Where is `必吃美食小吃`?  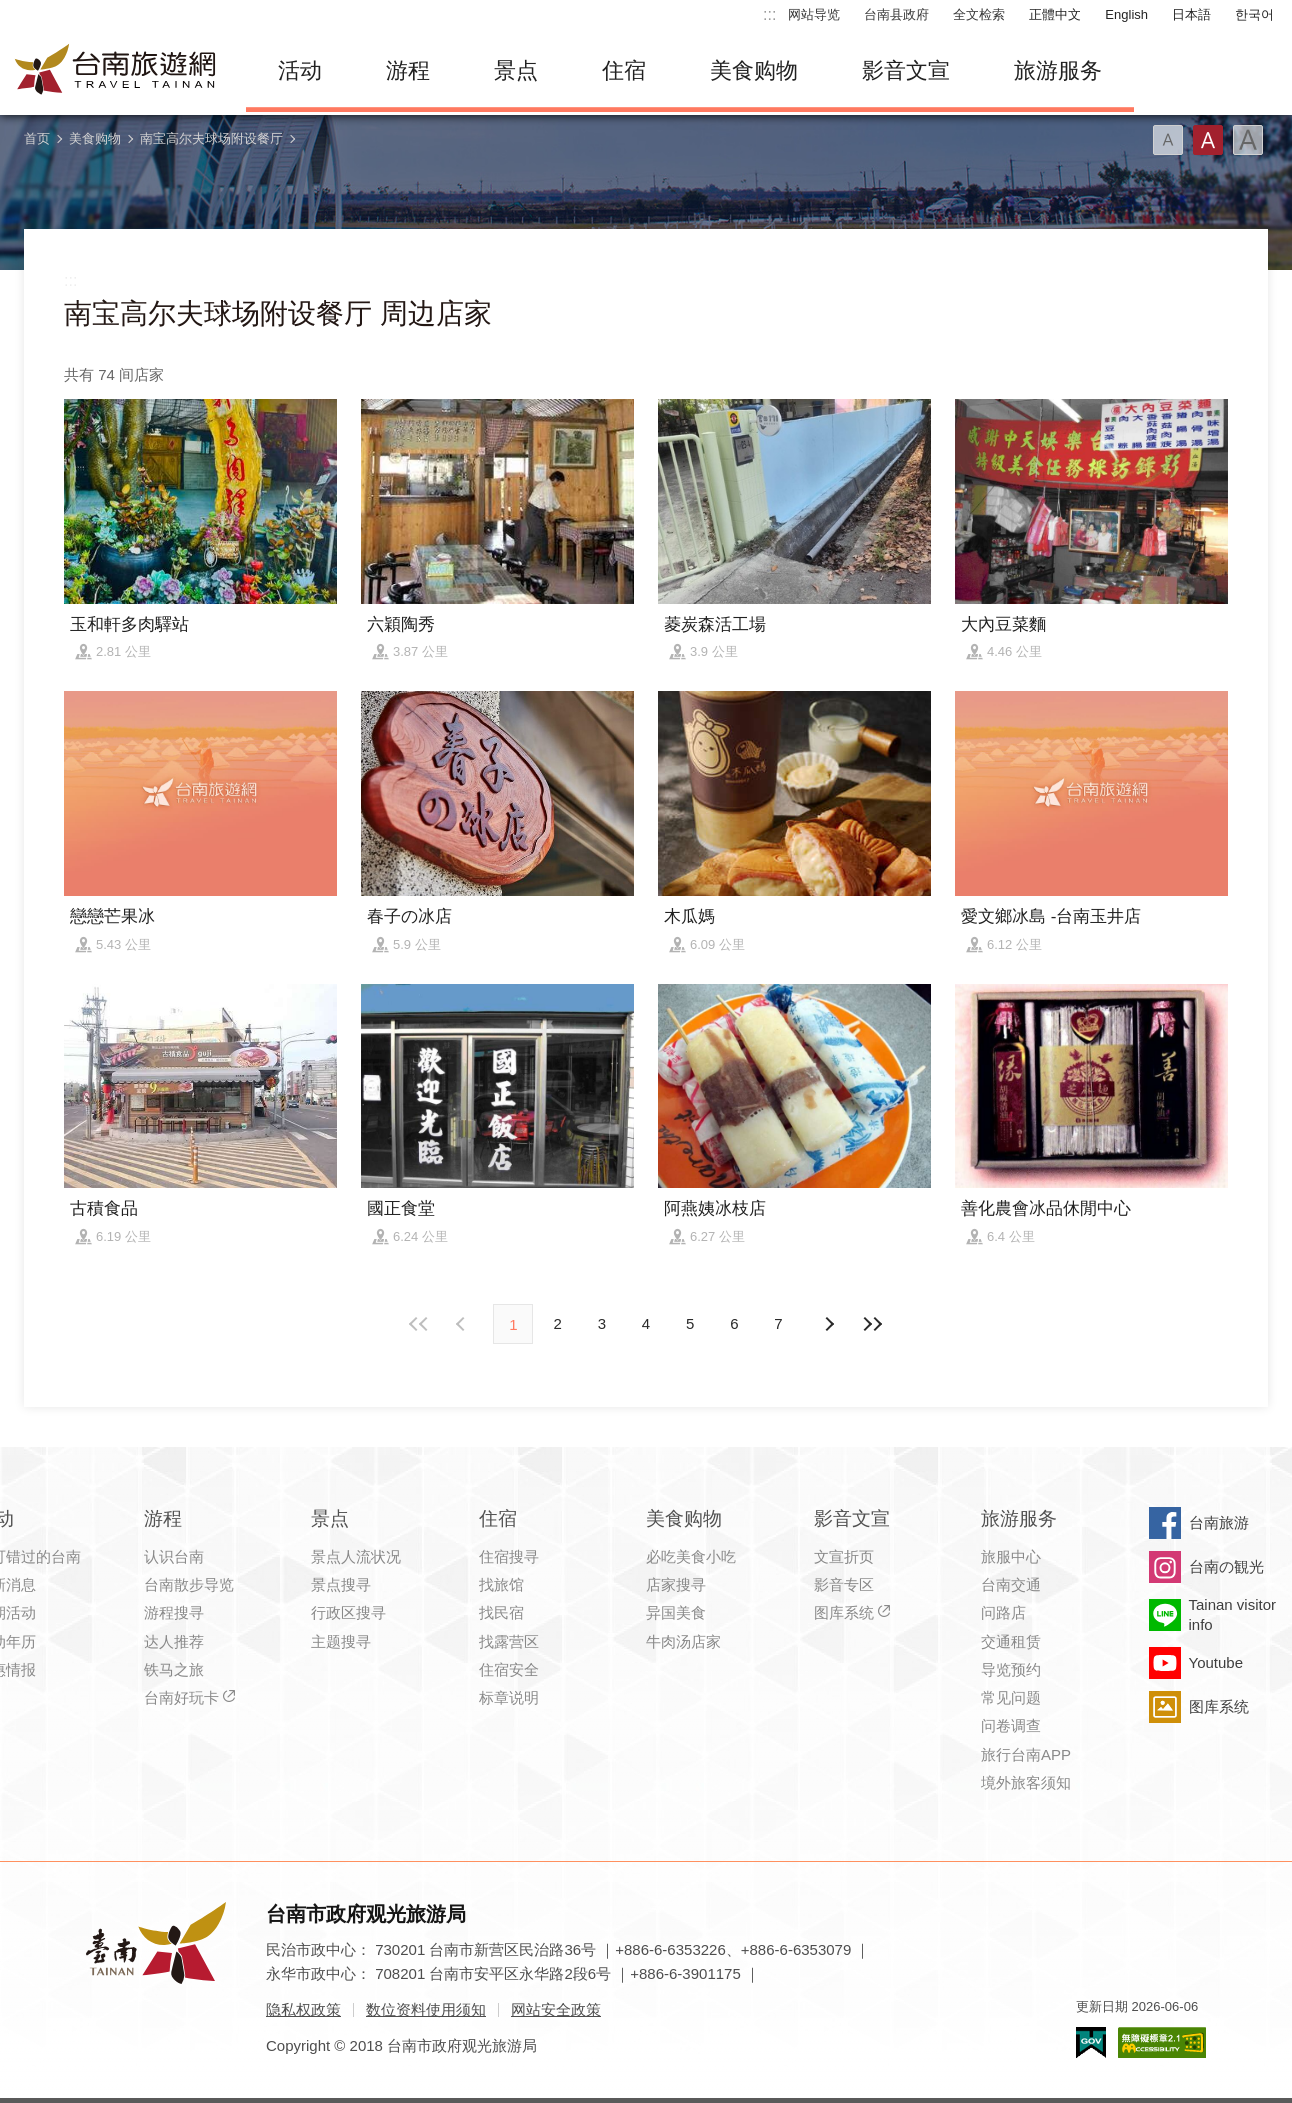
必吃美食小吃 is located at coordinates (691, 1556).